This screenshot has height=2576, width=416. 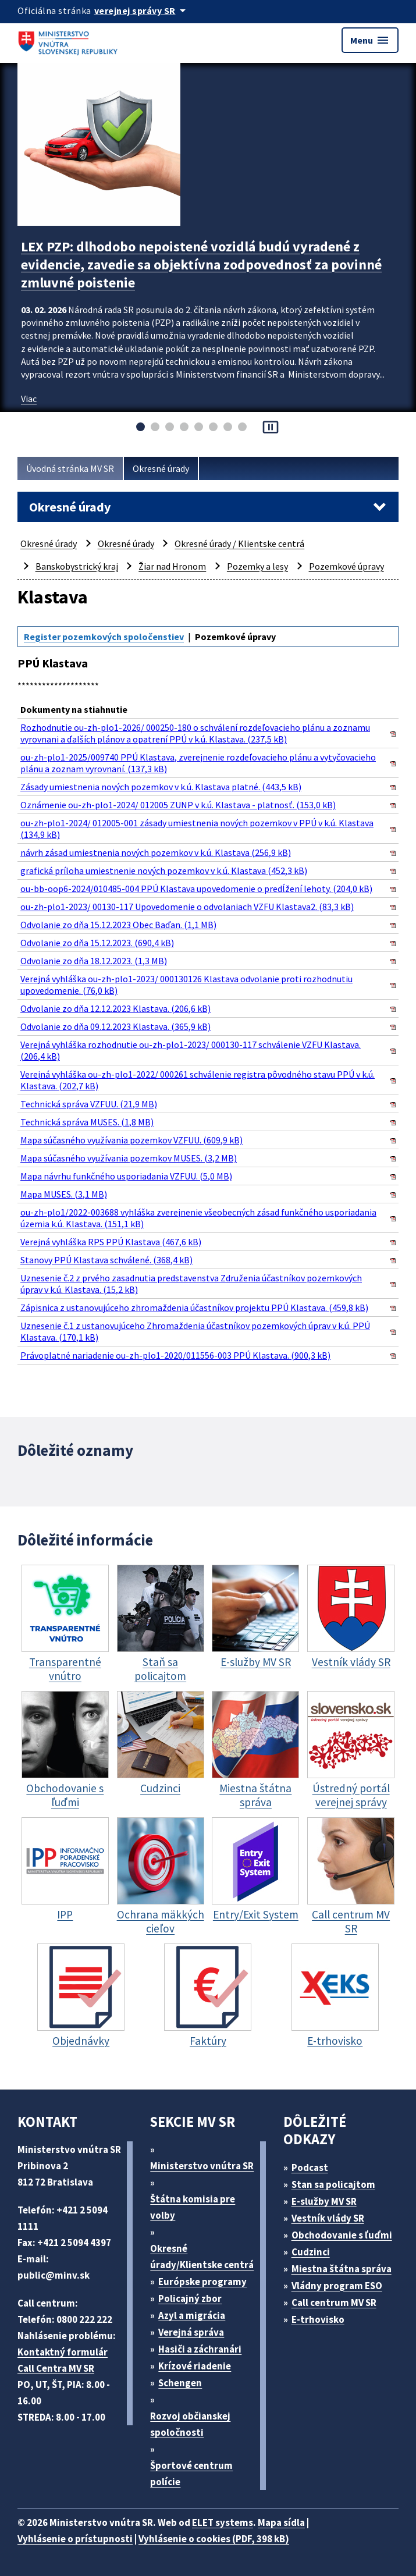 I want to click on Mapa sídla, so click(x=281, y=2522).